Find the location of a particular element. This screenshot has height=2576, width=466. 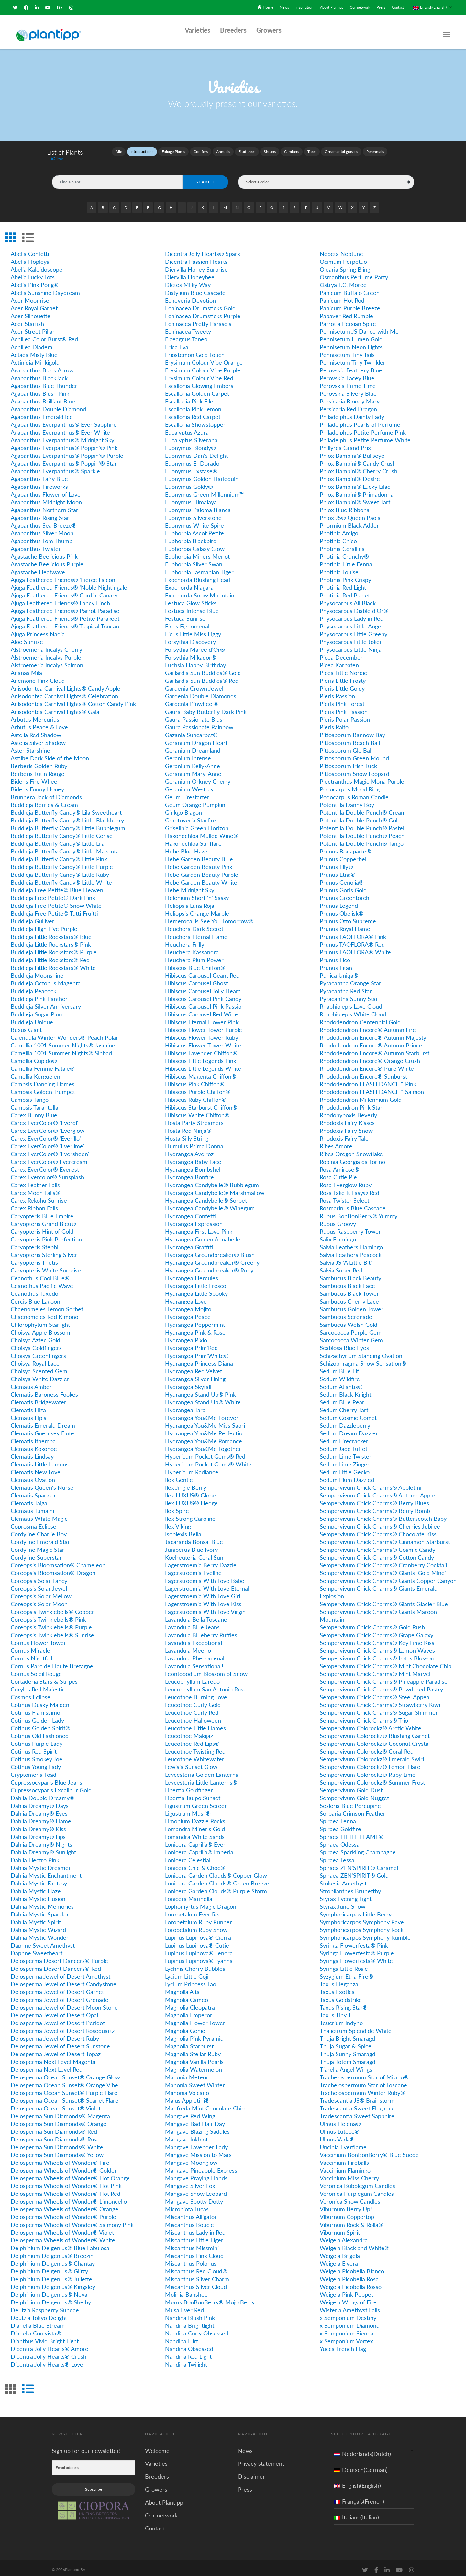

Hydrangea Candybelle® Sorbet is located at coordinates (206, 1196).